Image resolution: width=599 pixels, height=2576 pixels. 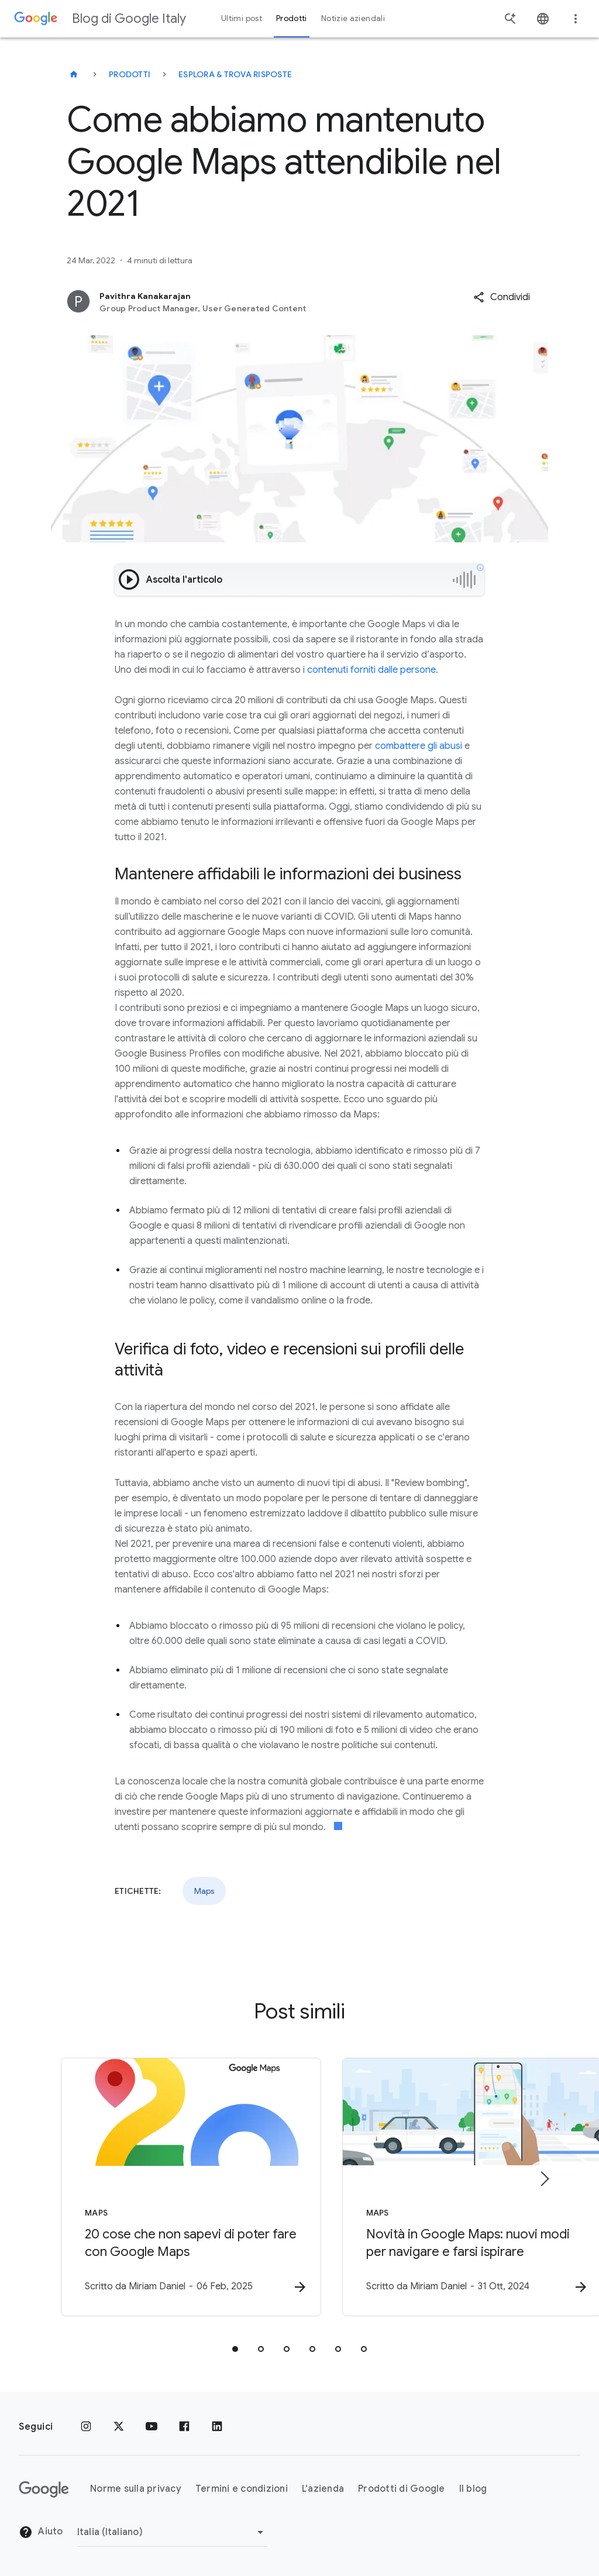 I want to click on Norme sulla privacy, so click(x=135, y=2489).